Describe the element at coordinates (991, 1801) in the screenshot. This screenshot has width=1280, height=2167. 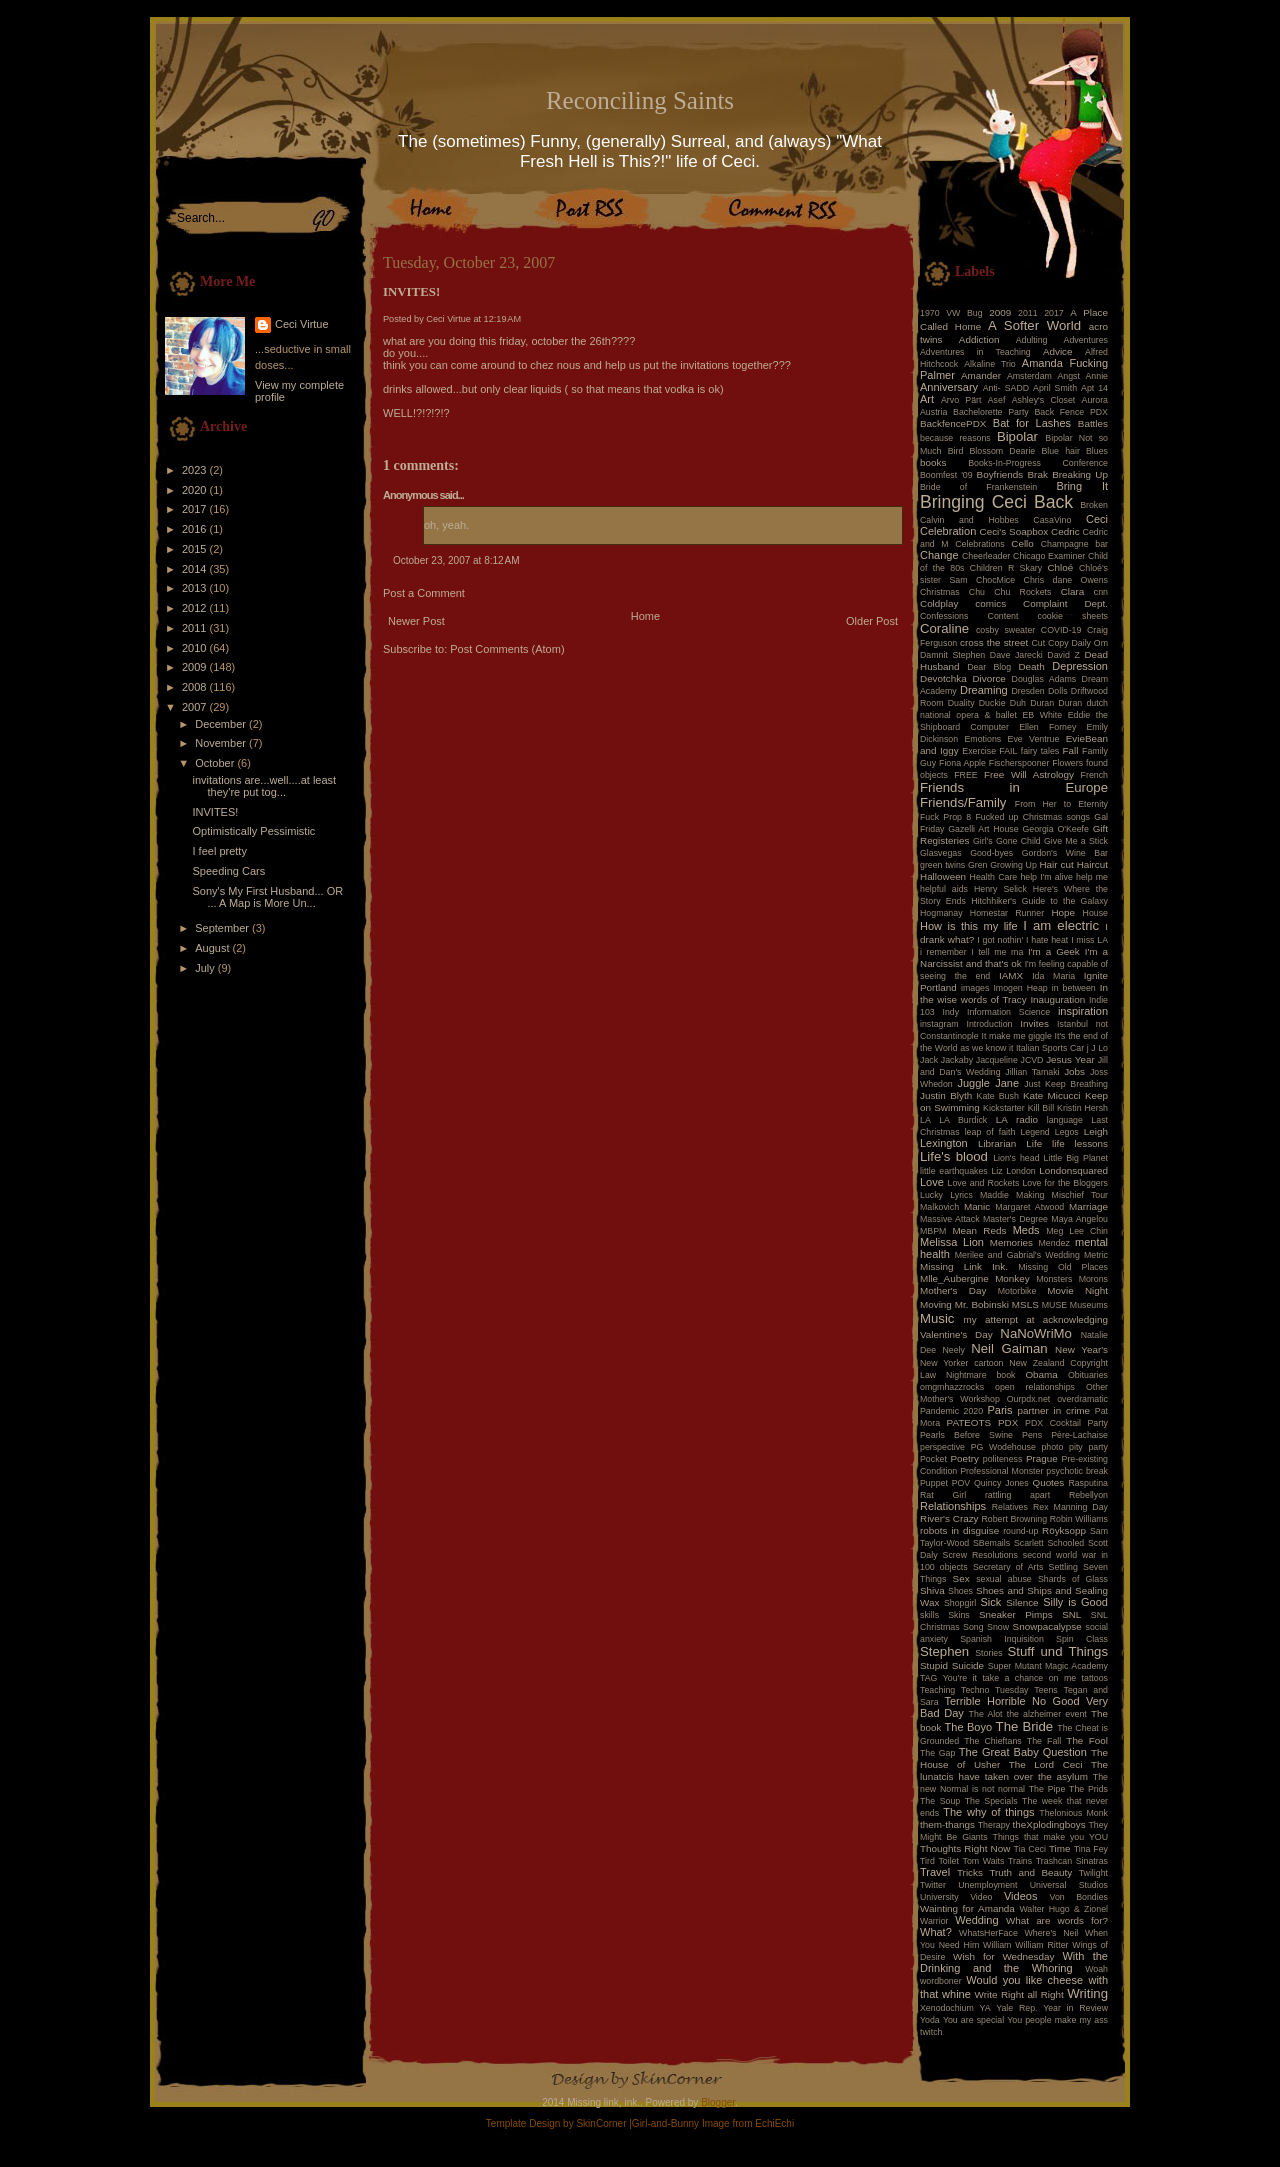
I see `The Specials` at that location.